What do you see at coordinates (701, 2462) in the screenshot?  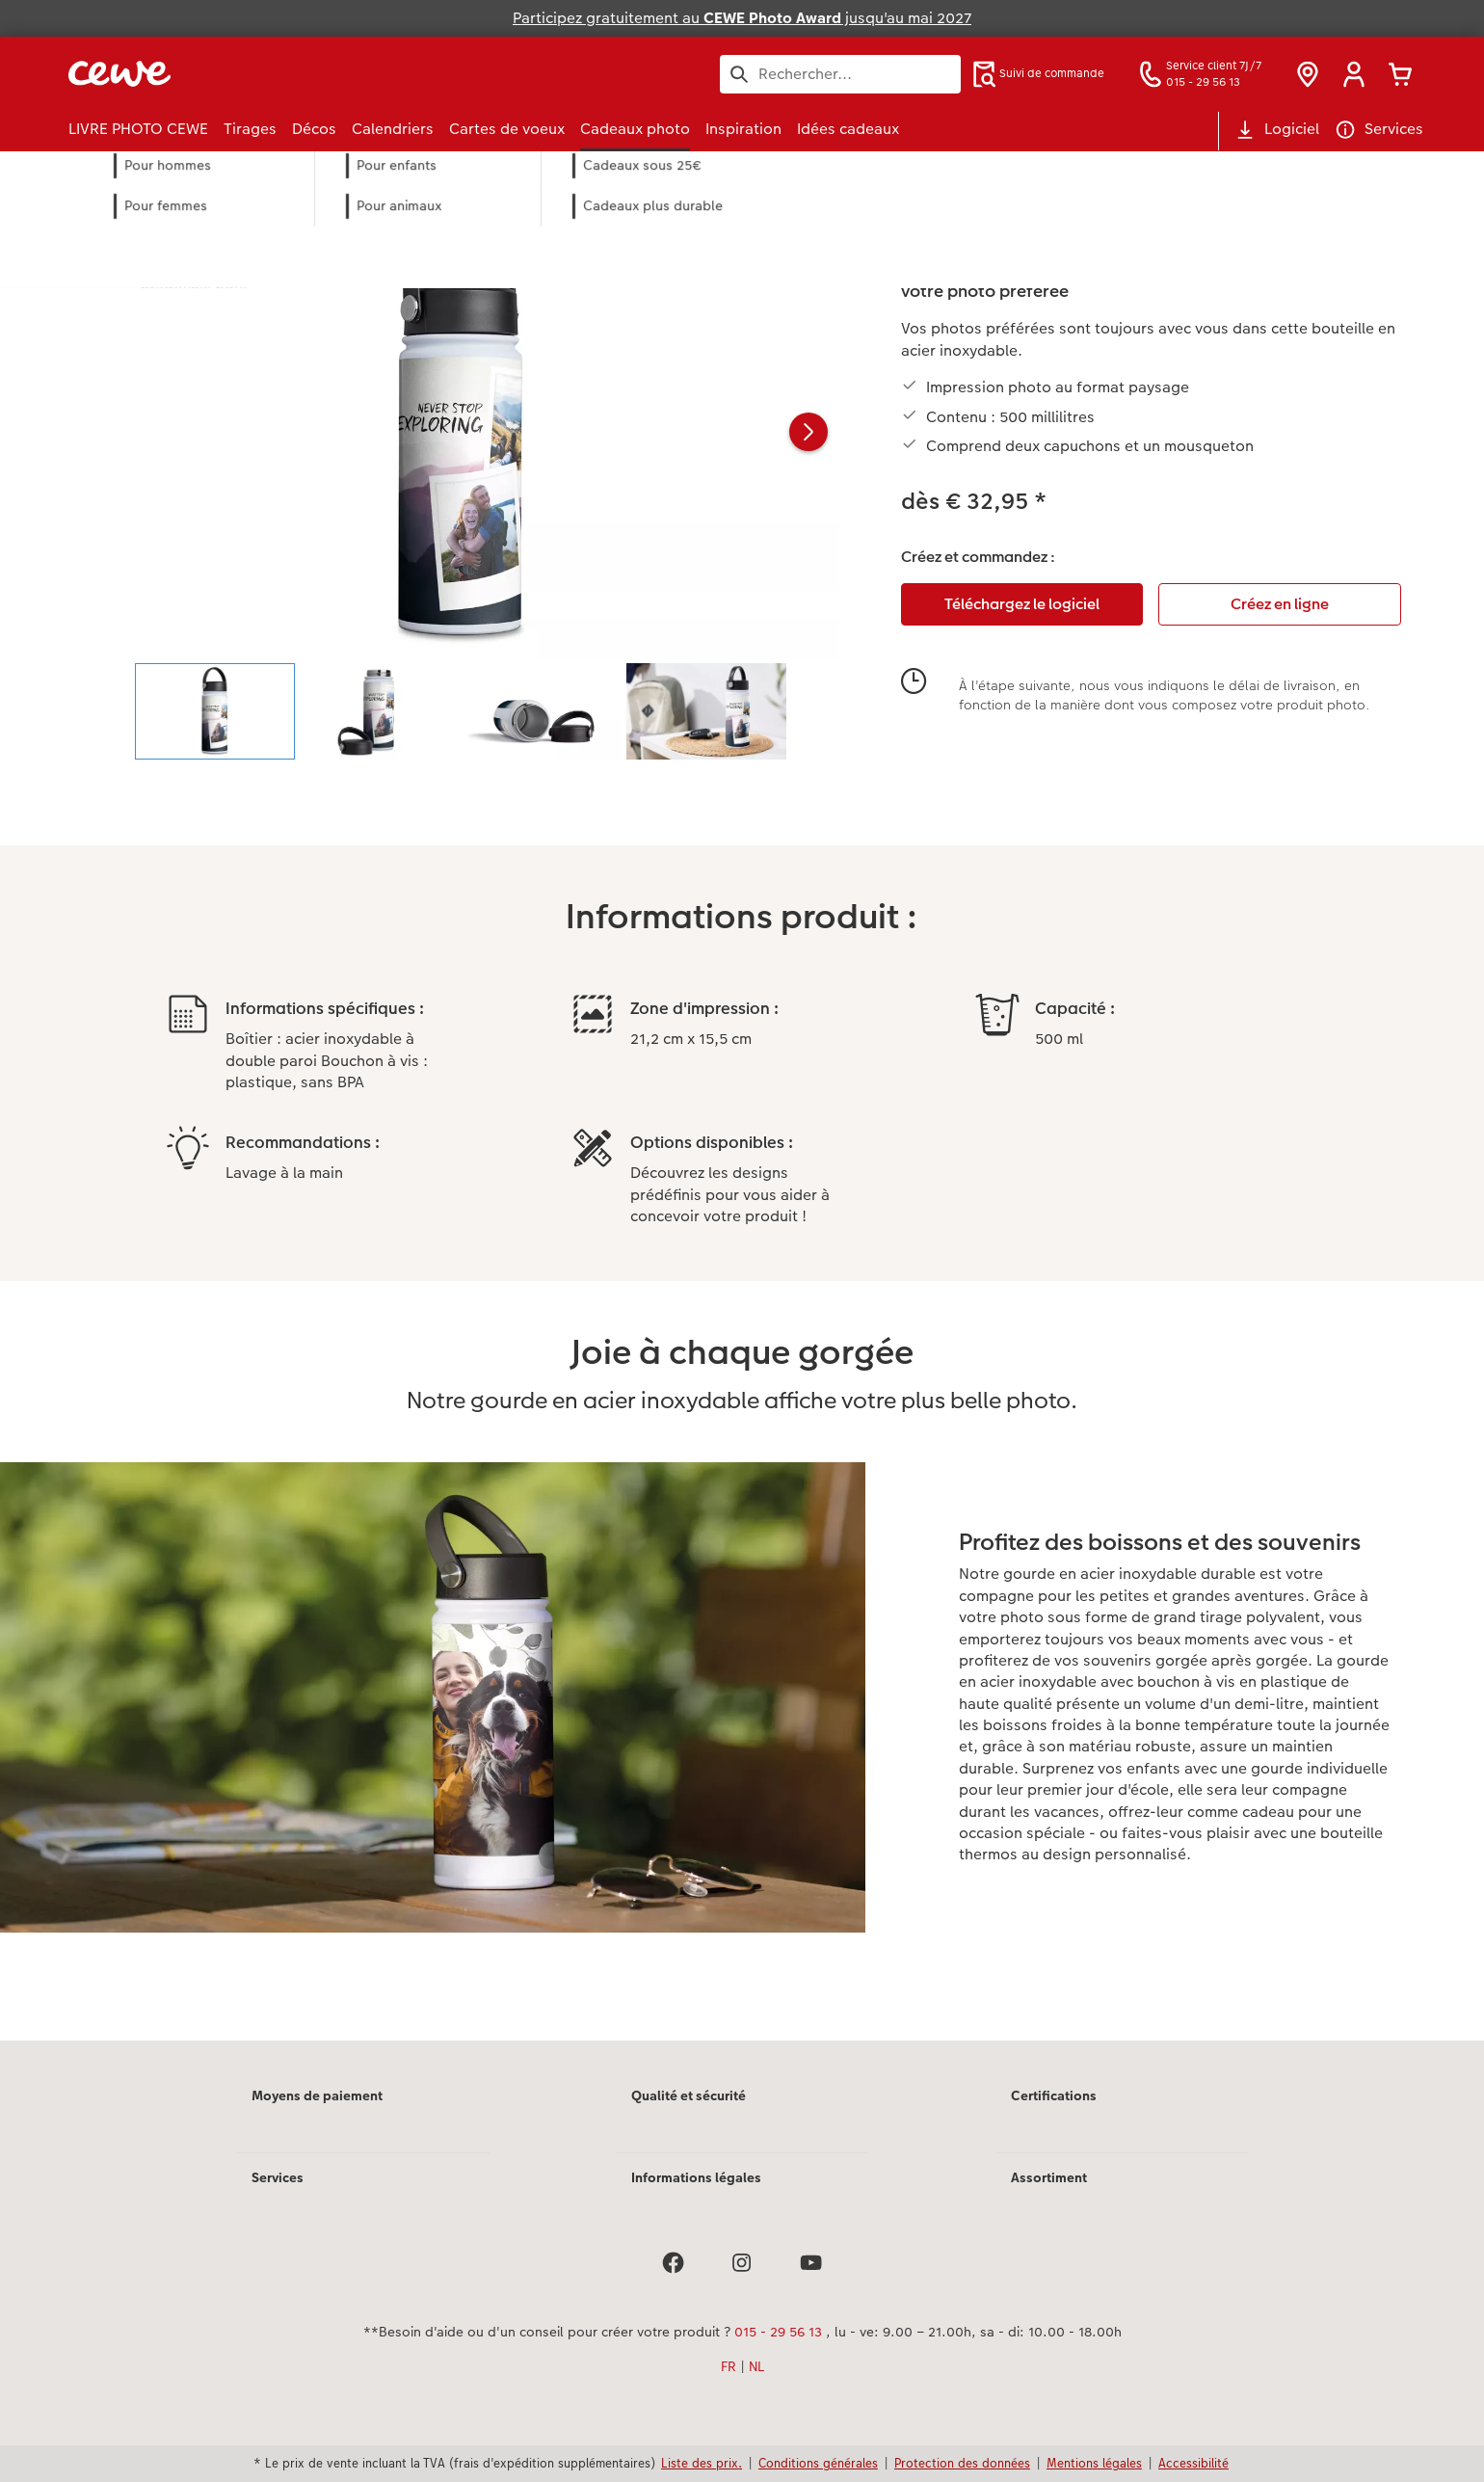 I see `Liste des prix.` at bounding box center [701, 2462].